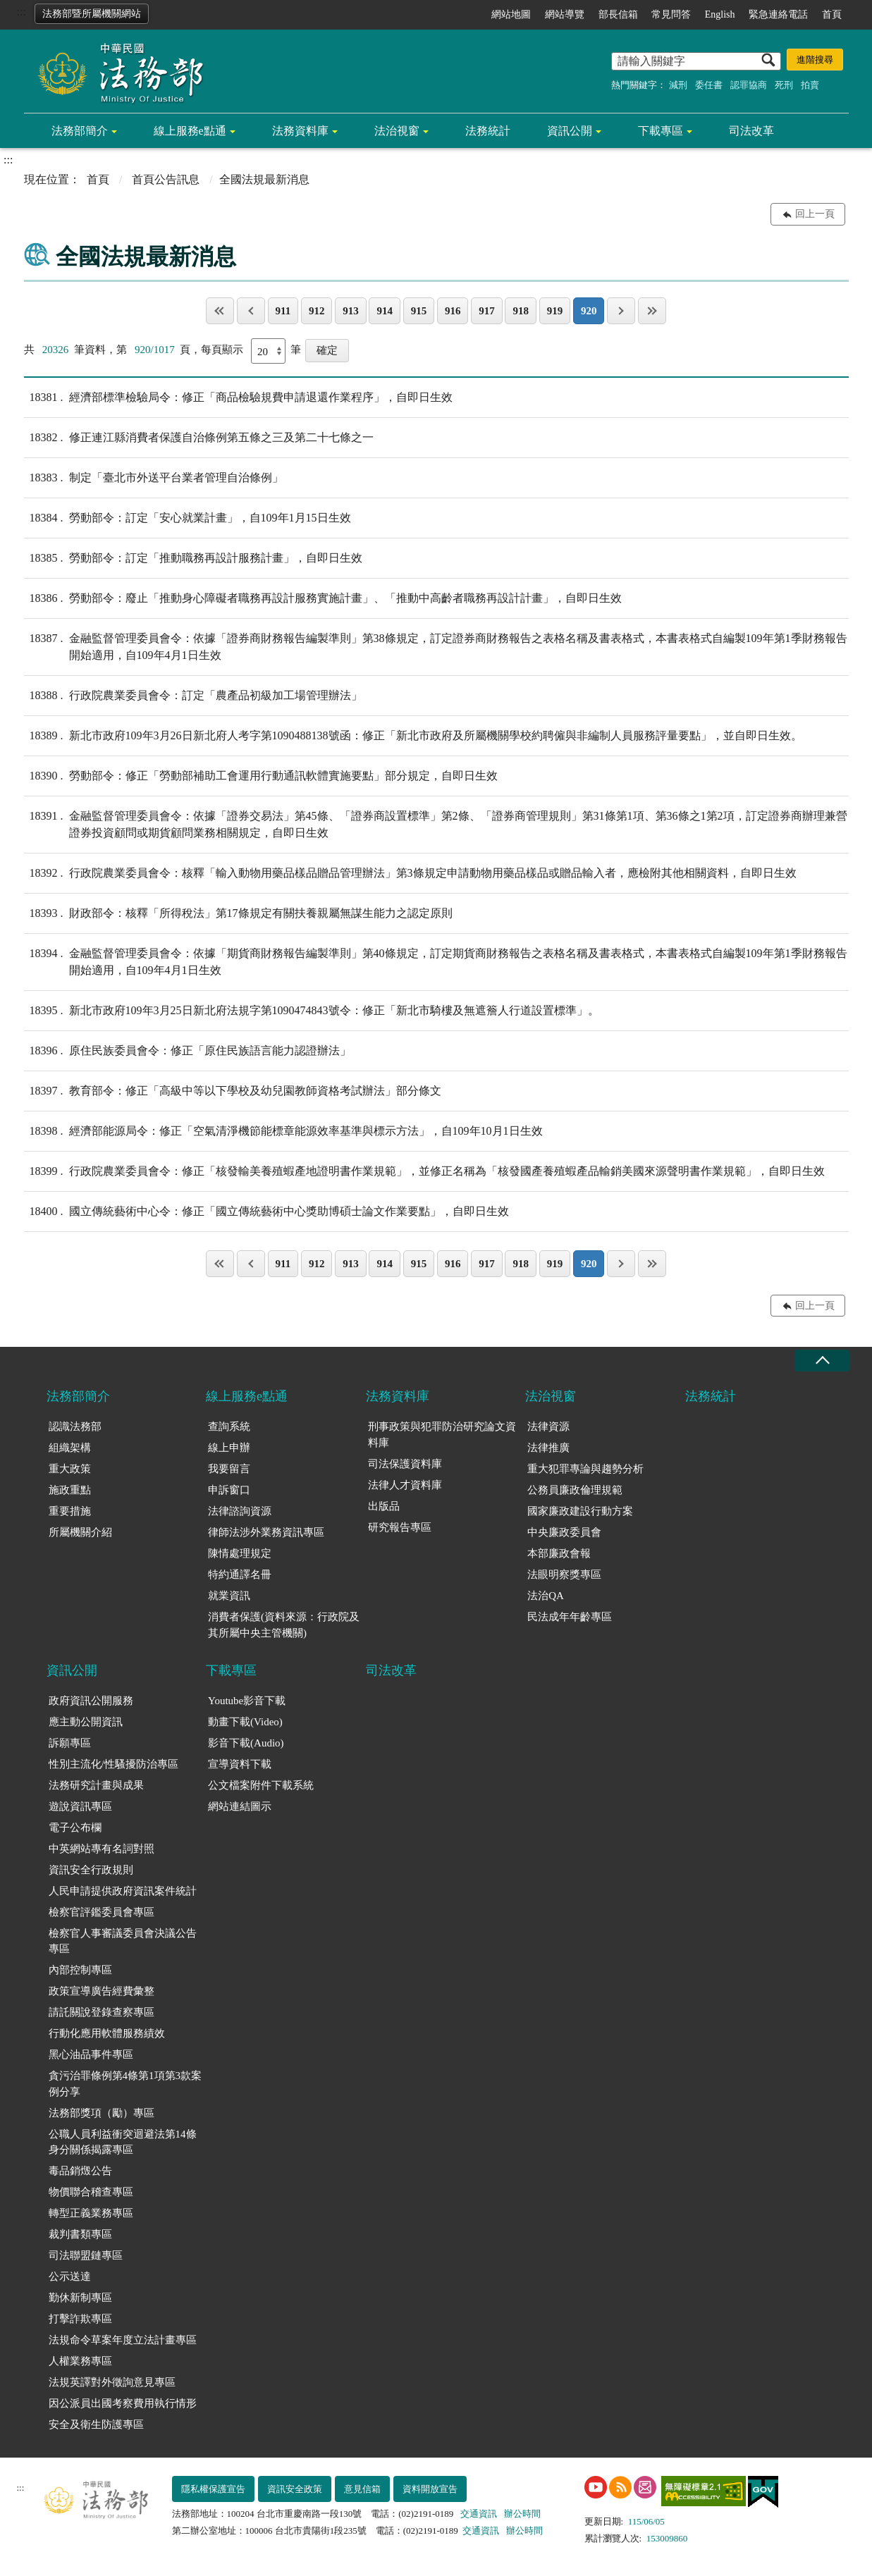 The image size is (872, 2576). What do you see at coordinates (294, 2489) in the screenshot?
I see `資訊安全政策` at bounding box center [294, 2489].